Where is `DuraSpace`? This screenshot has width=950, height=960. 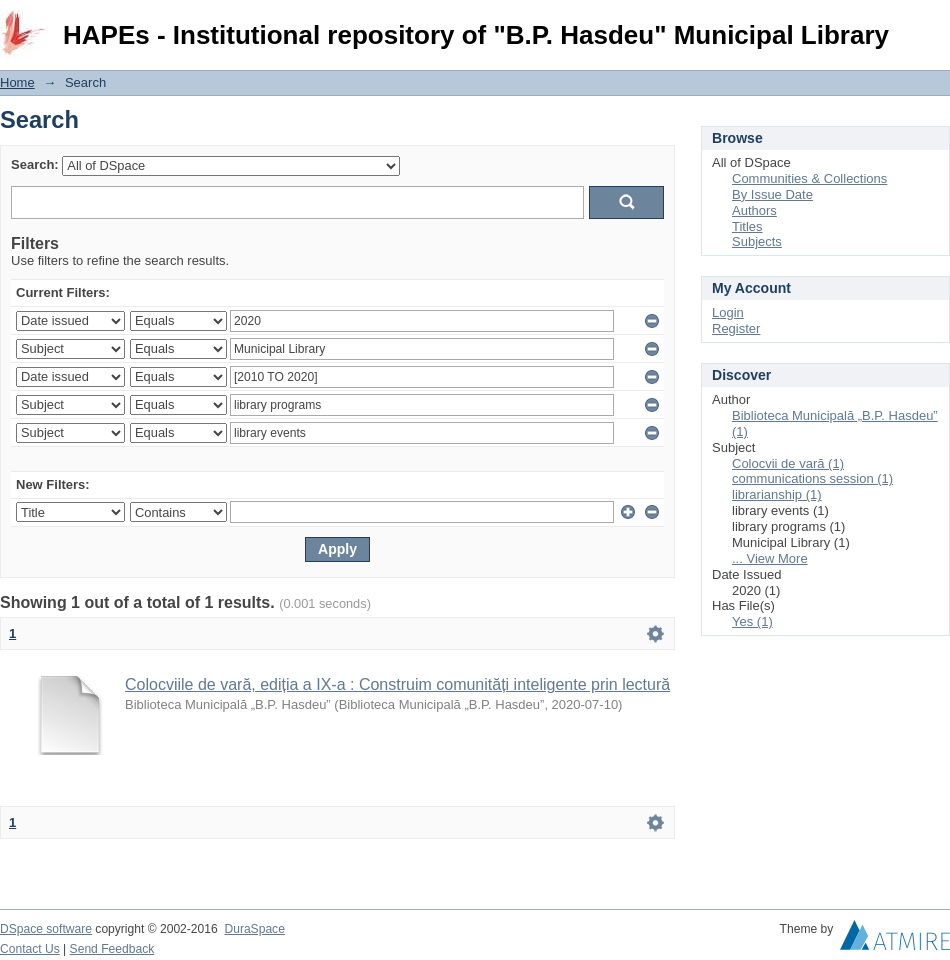
DuraSpace is located at coordinates (254, 929).